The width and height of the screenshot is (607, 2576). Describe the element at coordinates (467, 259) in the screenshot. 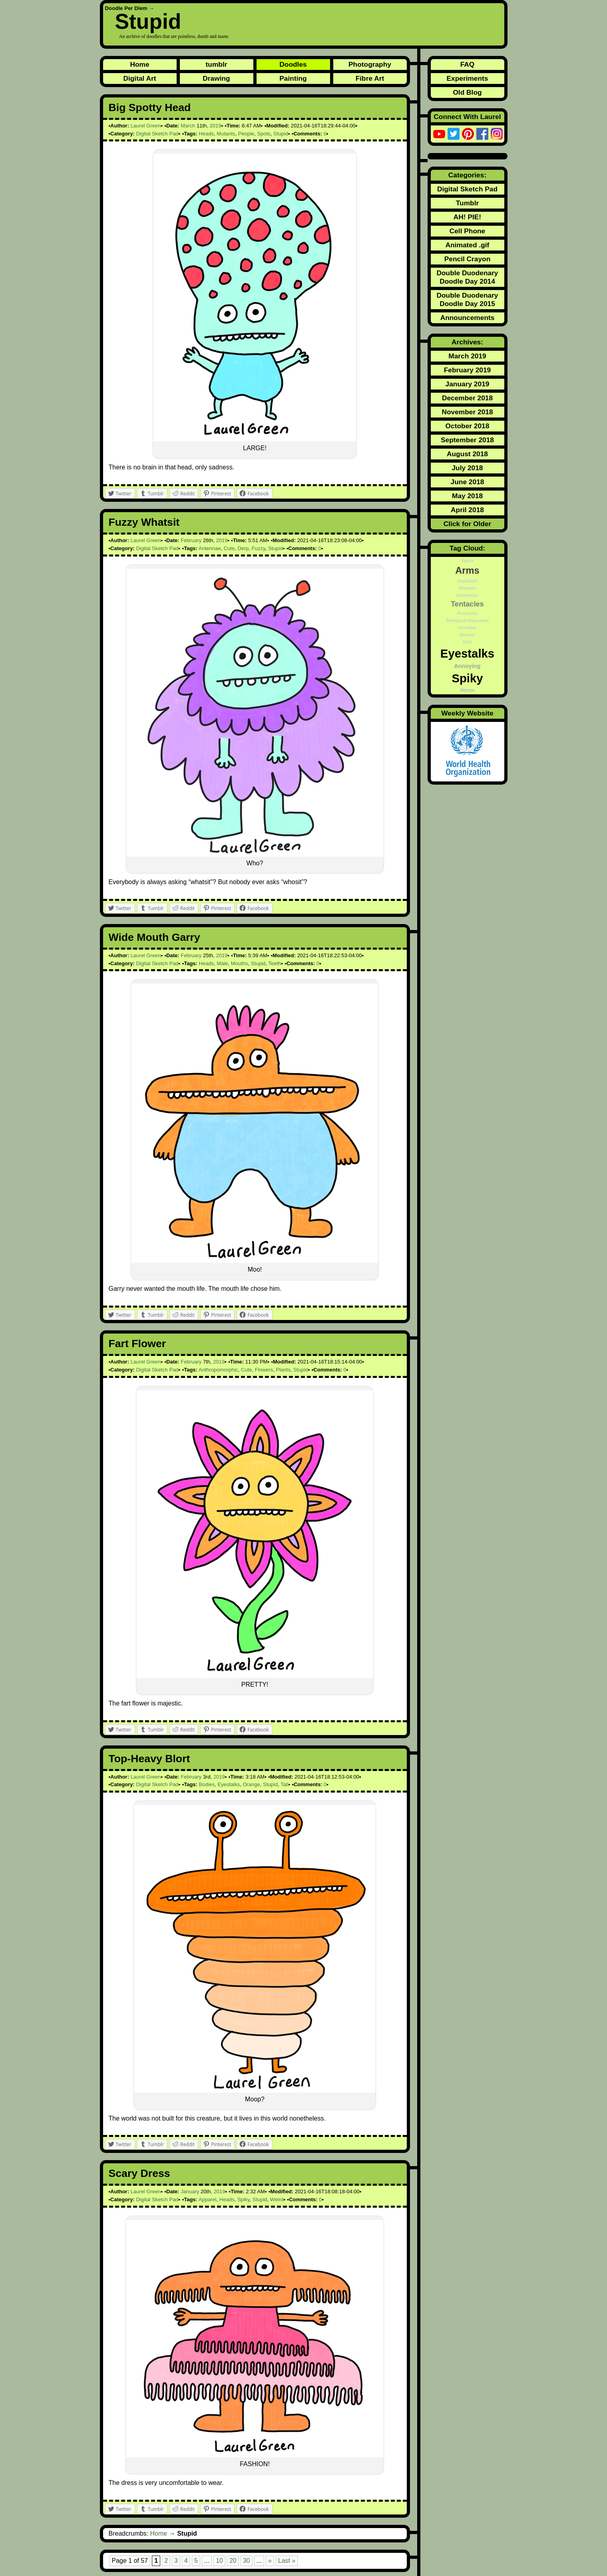

I see `Pencil Crayon` at that location.